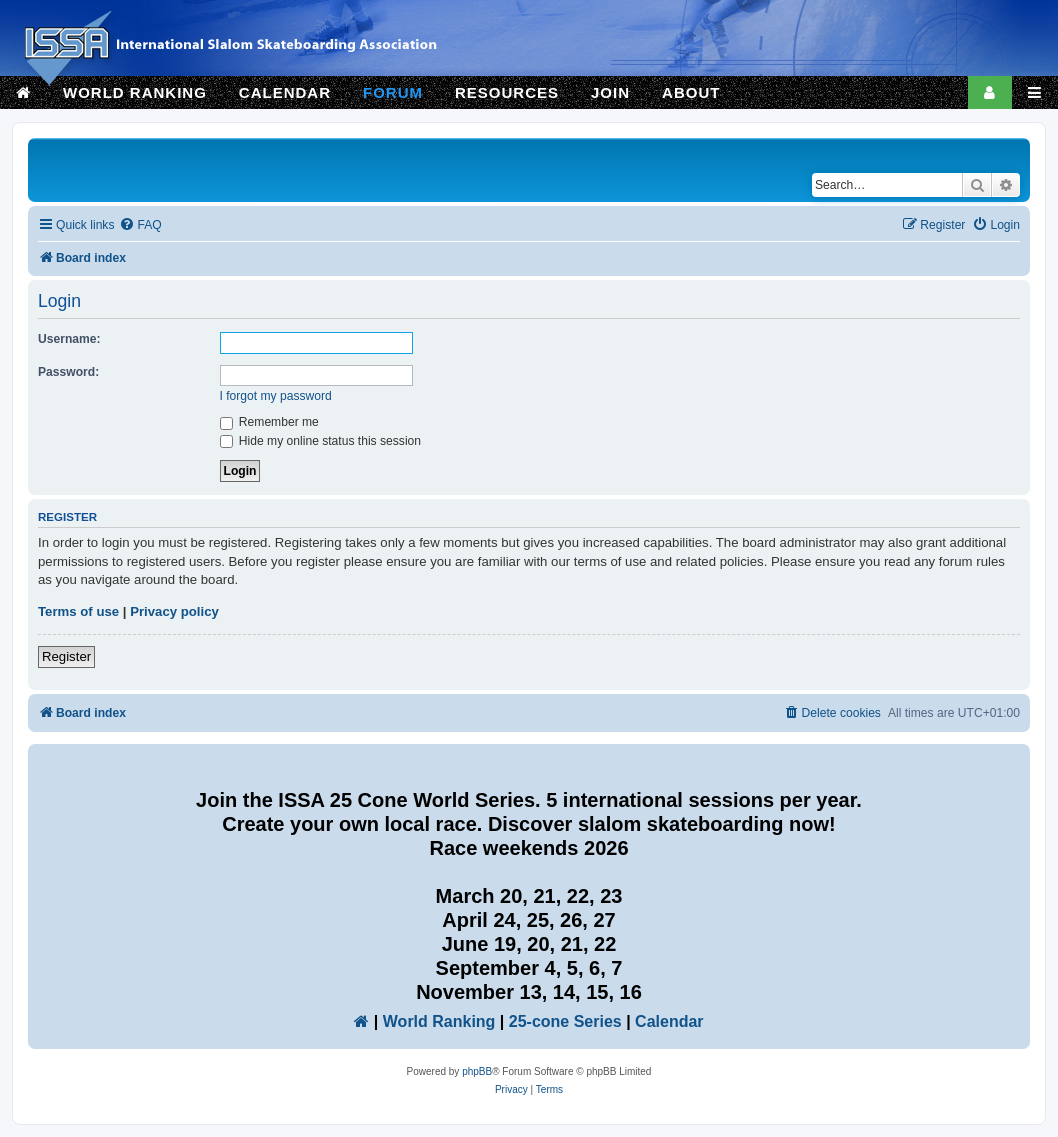 The image size is (1058, 1137). What do you see at coordinates (66, 656) in the screenshot?
I see `Register` at bounding box center [66, 656].